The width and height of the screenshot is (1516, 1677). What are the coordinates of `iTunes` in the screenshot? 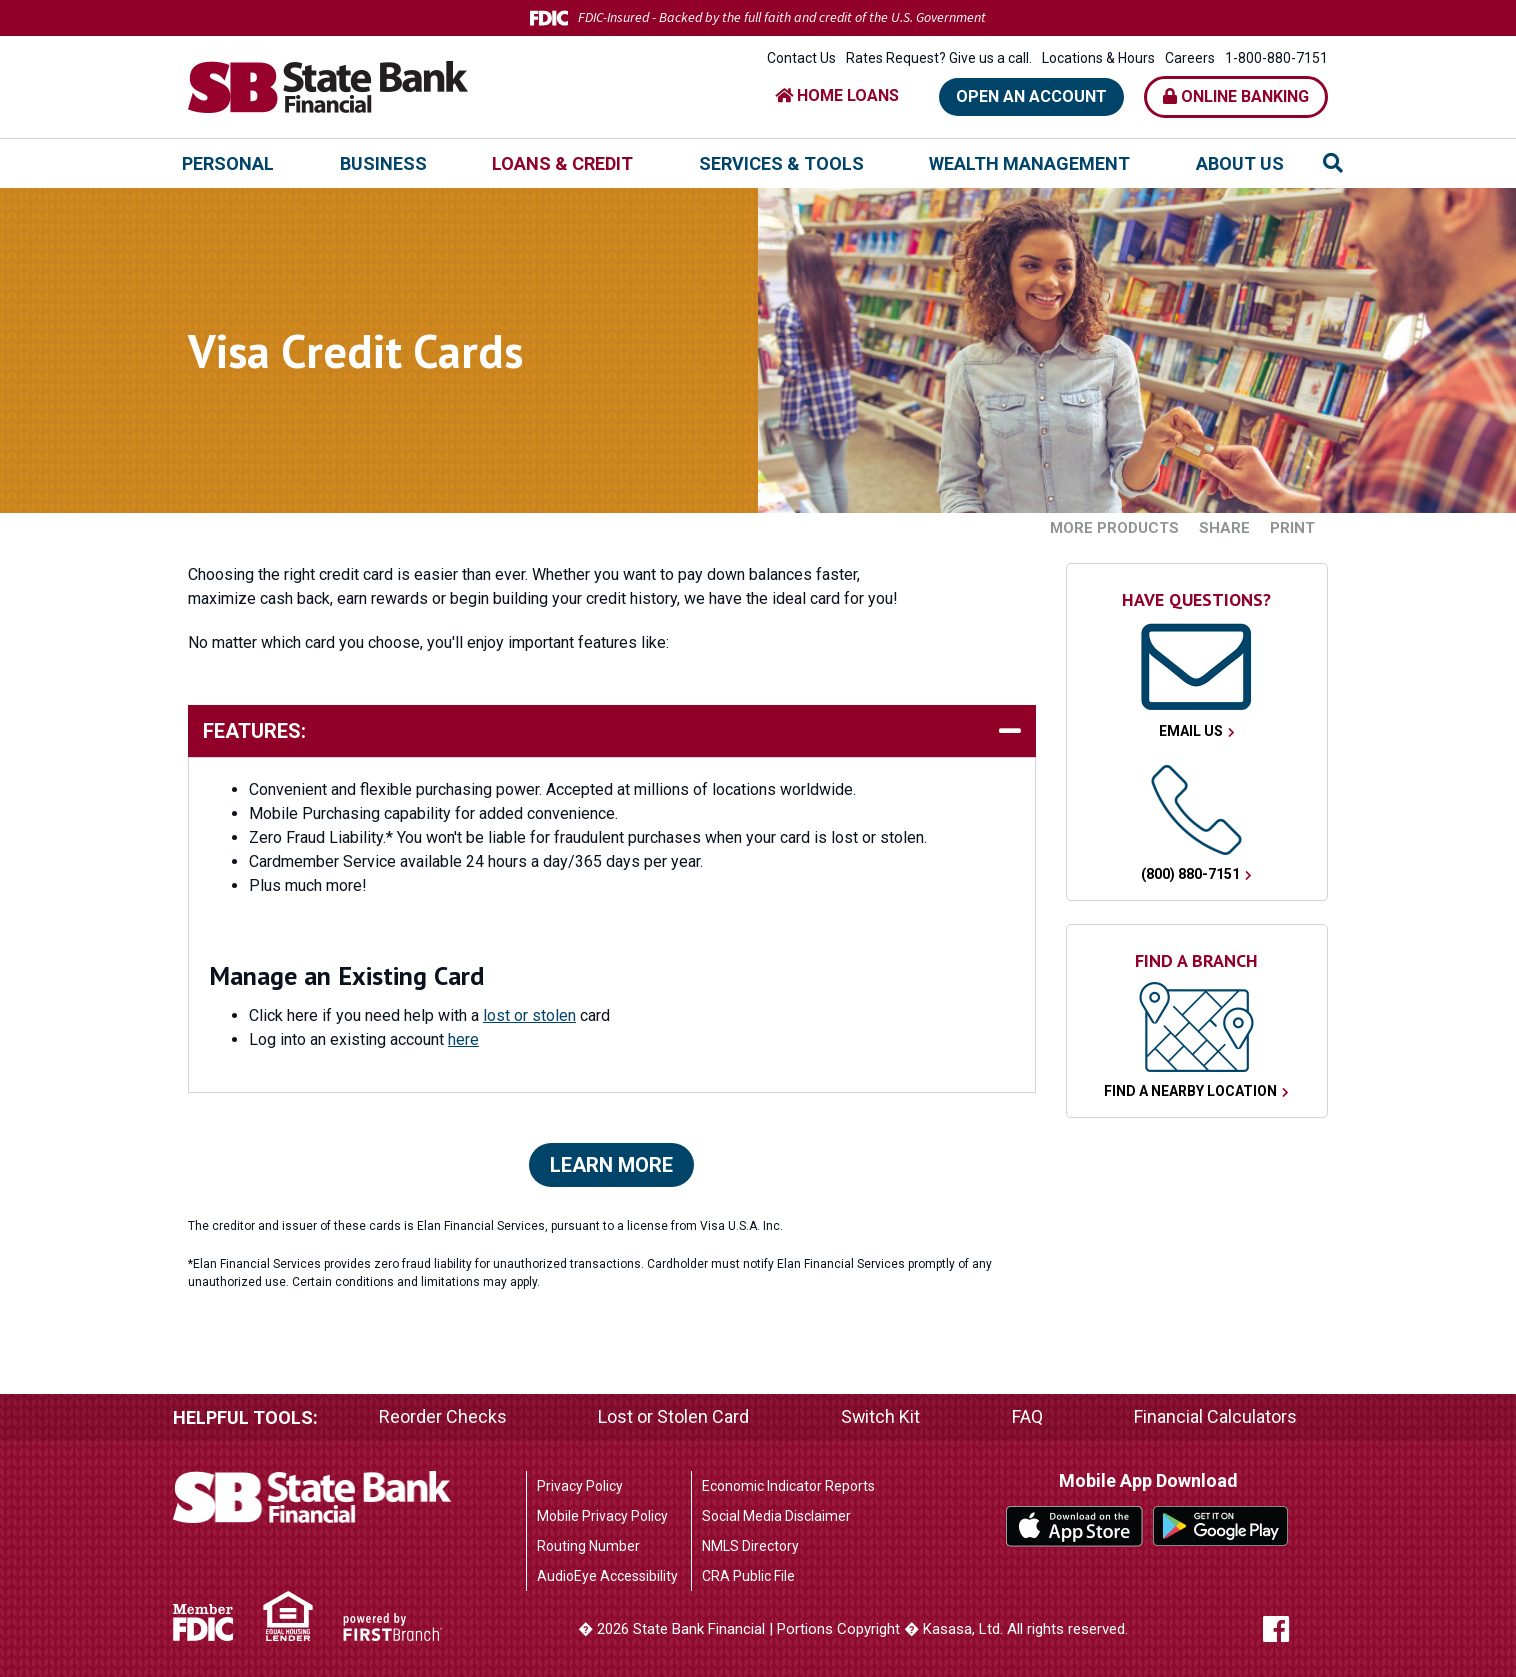 It's located at (1074, 1526).